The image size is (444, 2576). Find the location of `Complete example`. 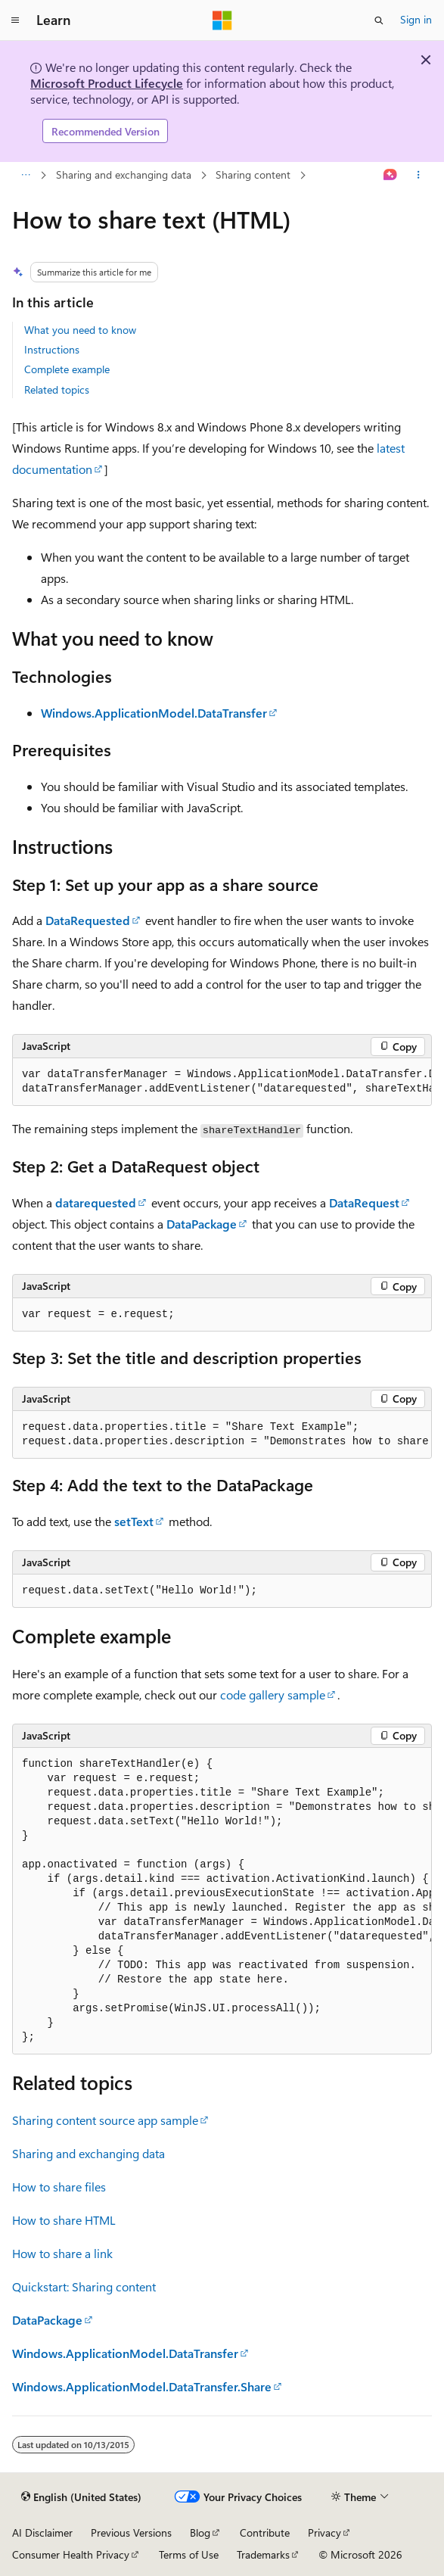

Complete example is located at coordinates (67, 369).